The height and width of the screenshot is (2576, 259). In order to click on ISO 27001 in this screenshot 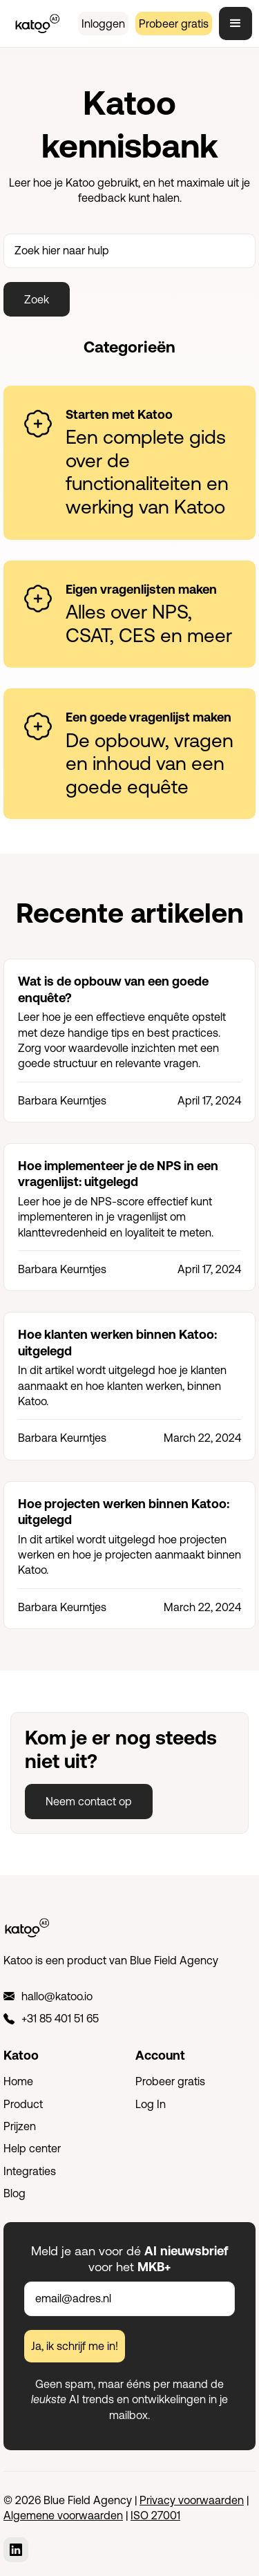, I will do `click(155, 2515)`.